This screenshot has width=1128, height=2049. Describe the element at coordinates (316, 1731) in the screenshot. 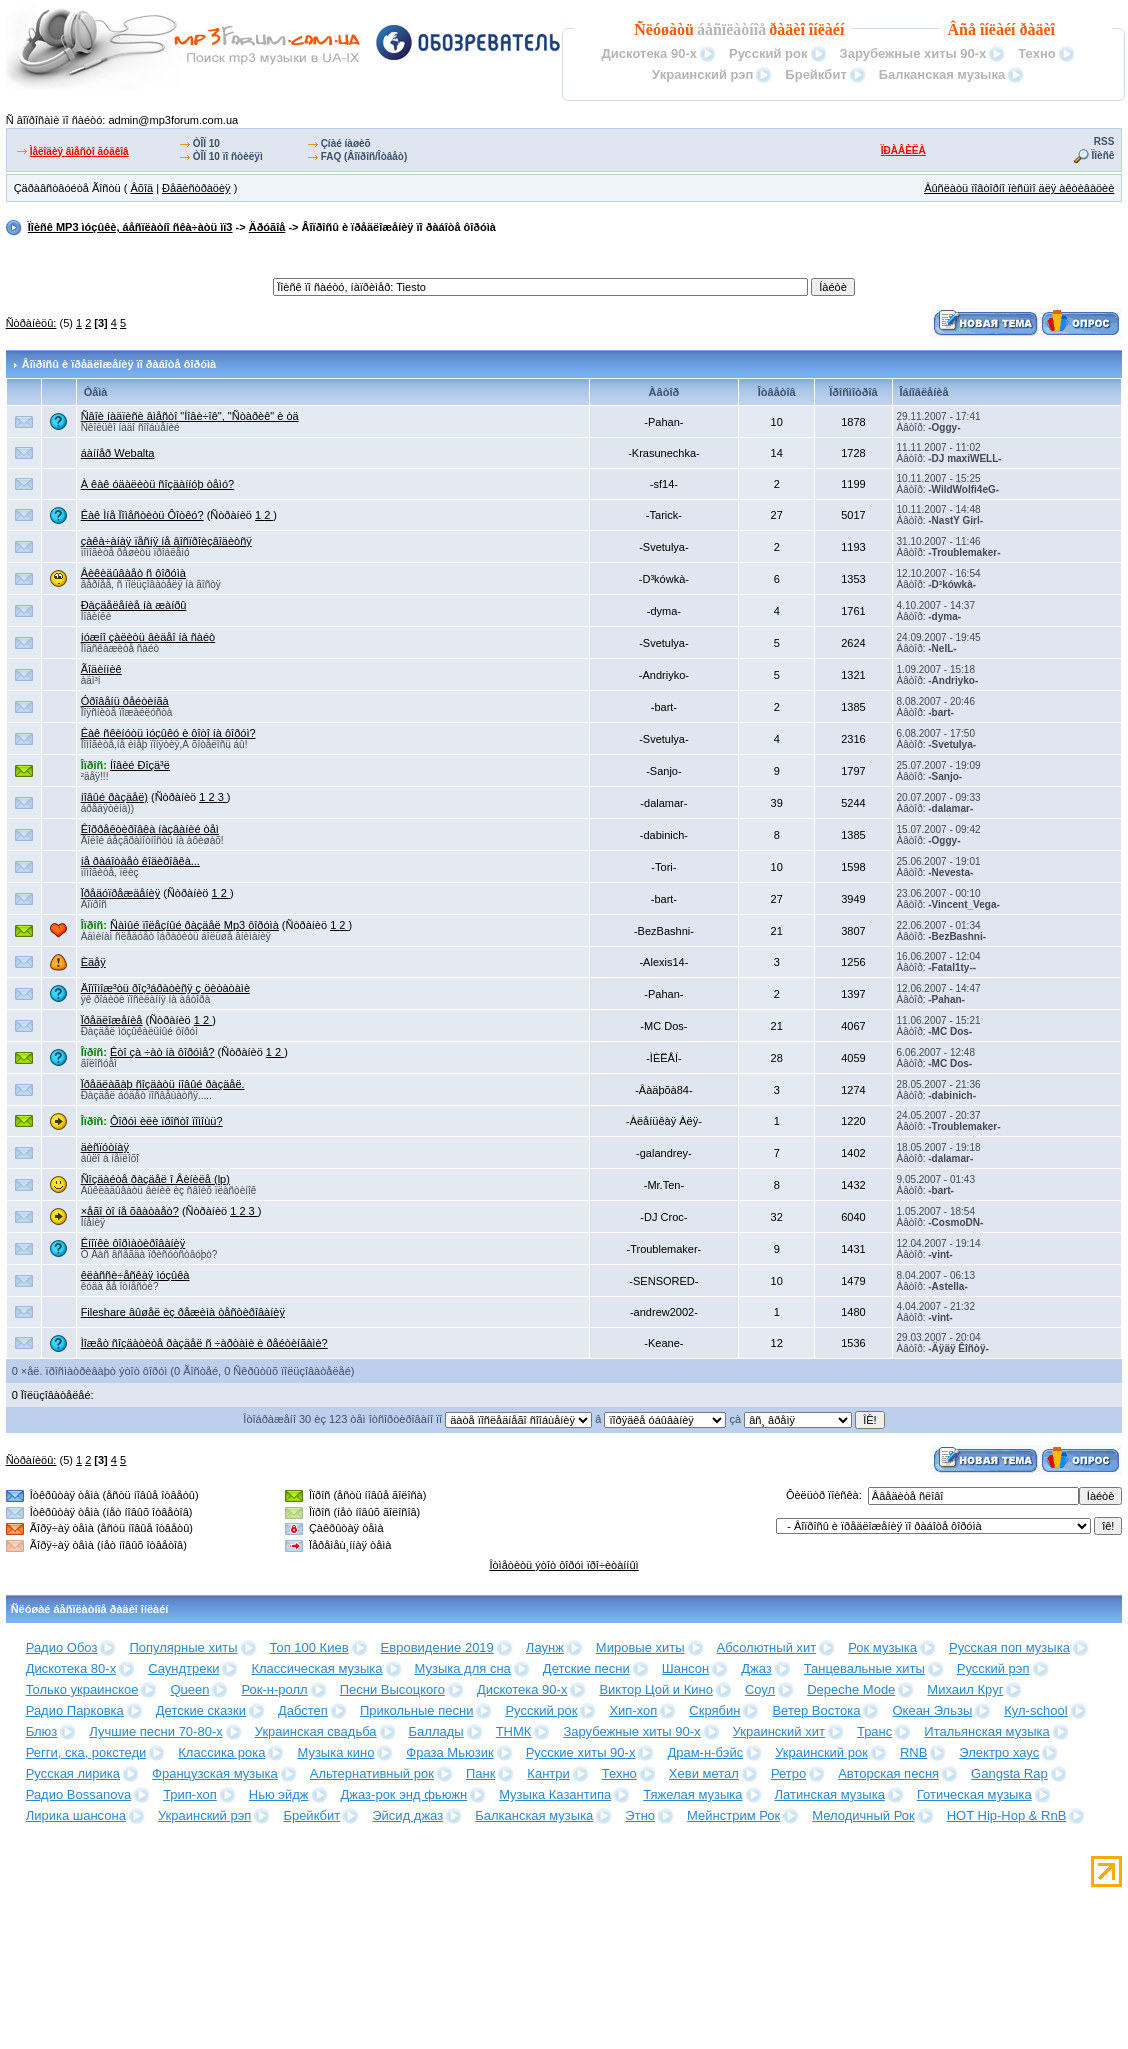

I see `Украинская свадьба` at that location.